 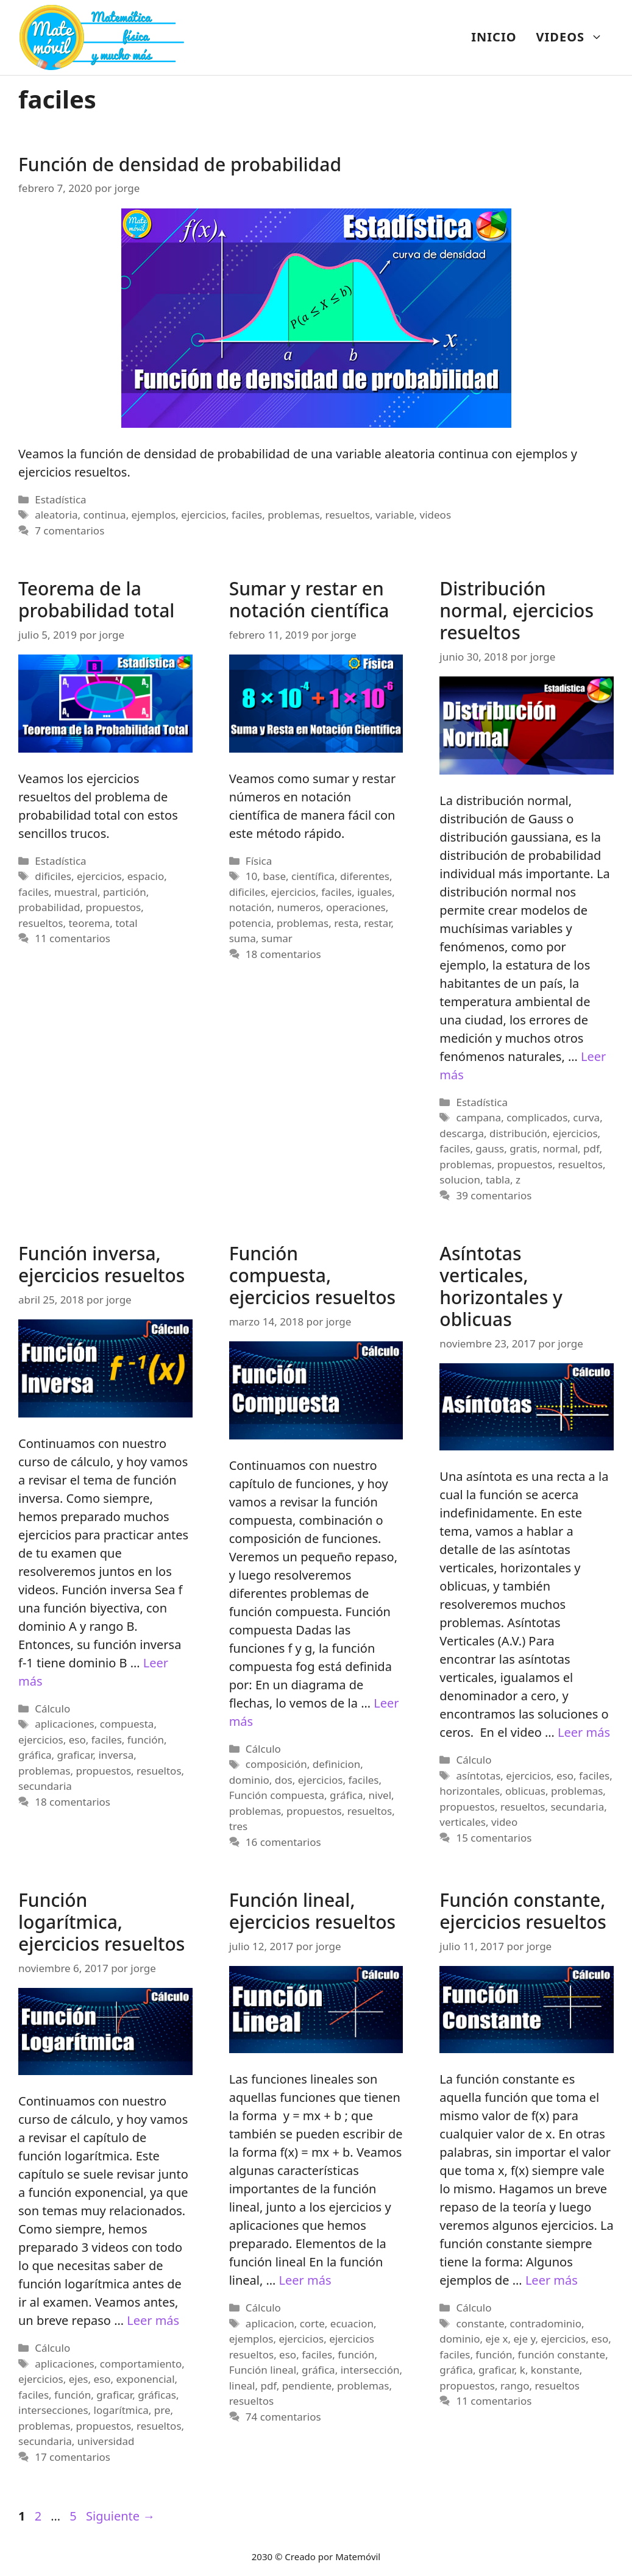 I want to click on operaciones, so click(x=356, y=907).